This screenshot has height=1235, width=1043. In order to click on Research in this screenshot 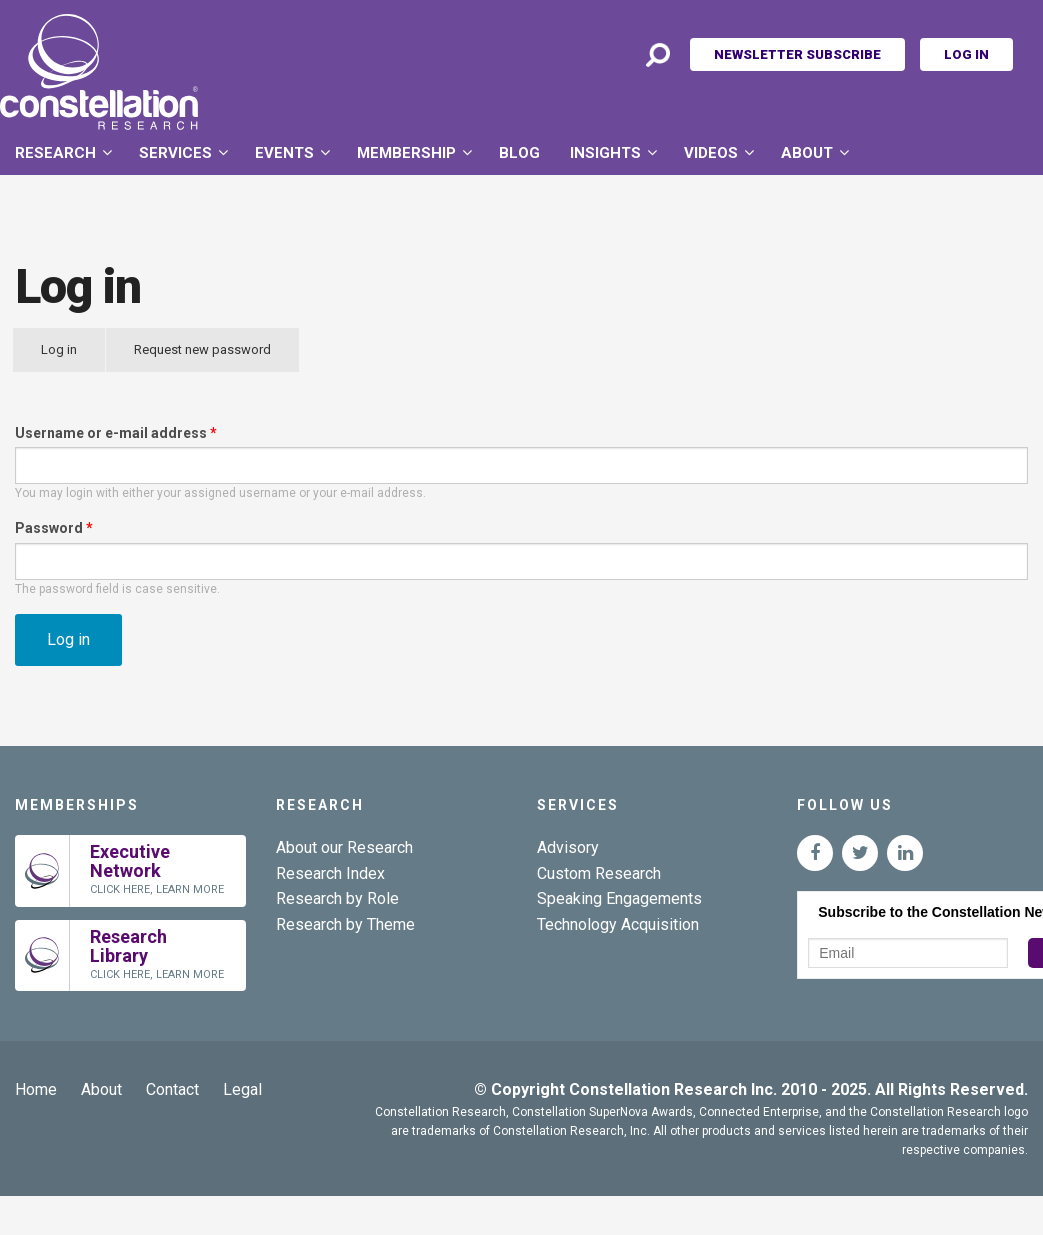, I will do `click(55, 153)`.